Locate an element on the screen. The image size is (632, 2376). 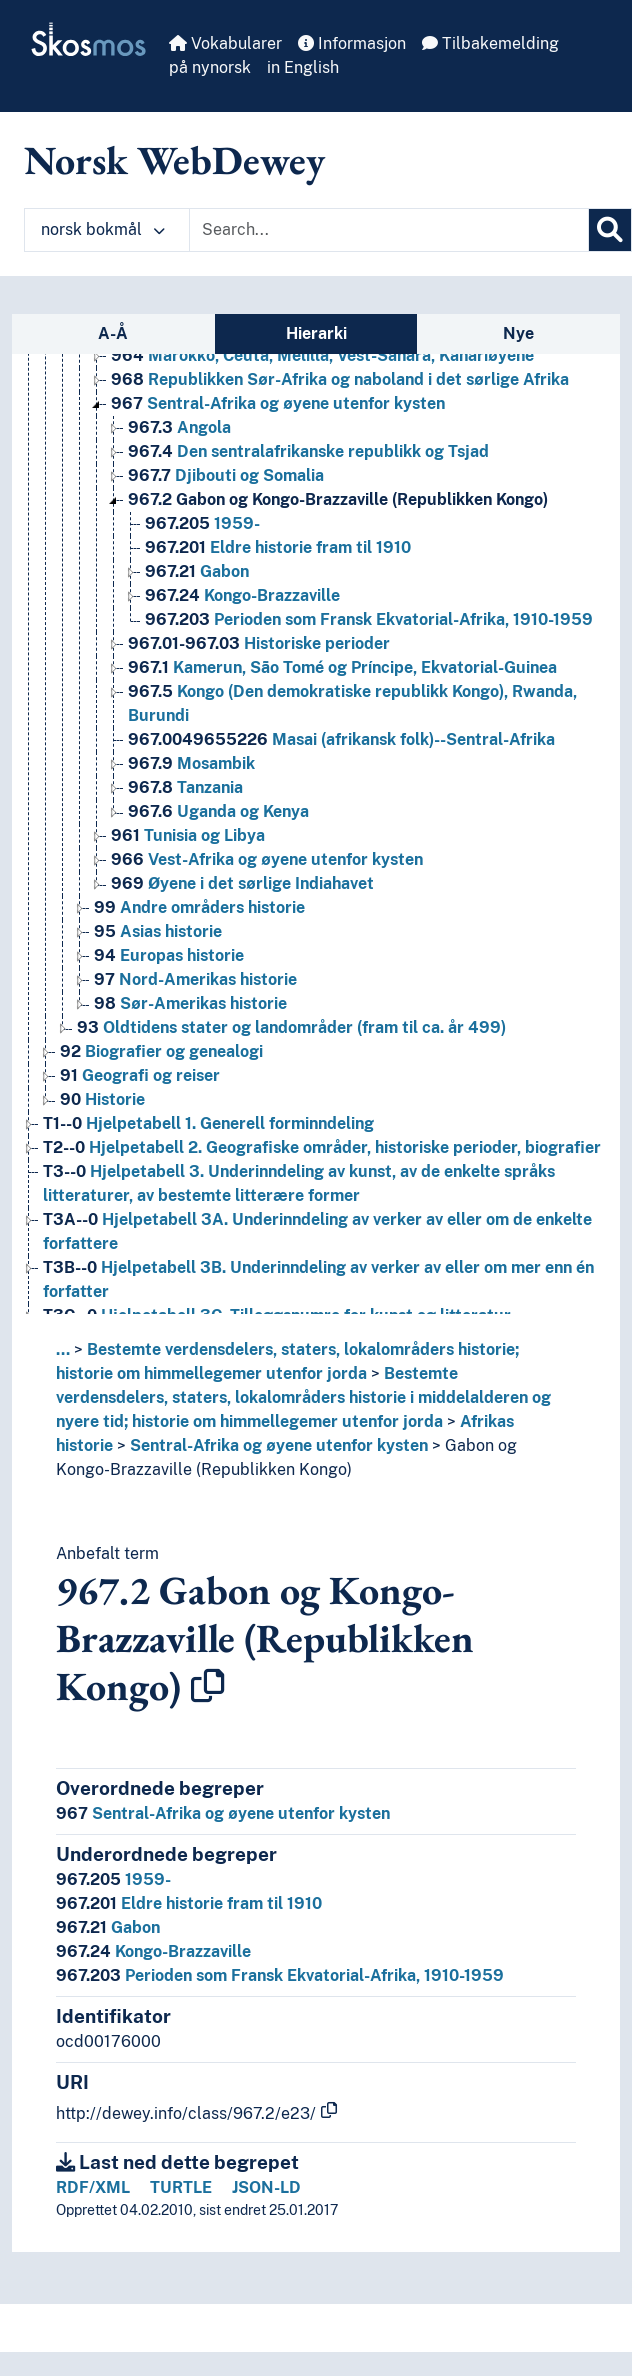
in English is located at coordinates (303, 67).